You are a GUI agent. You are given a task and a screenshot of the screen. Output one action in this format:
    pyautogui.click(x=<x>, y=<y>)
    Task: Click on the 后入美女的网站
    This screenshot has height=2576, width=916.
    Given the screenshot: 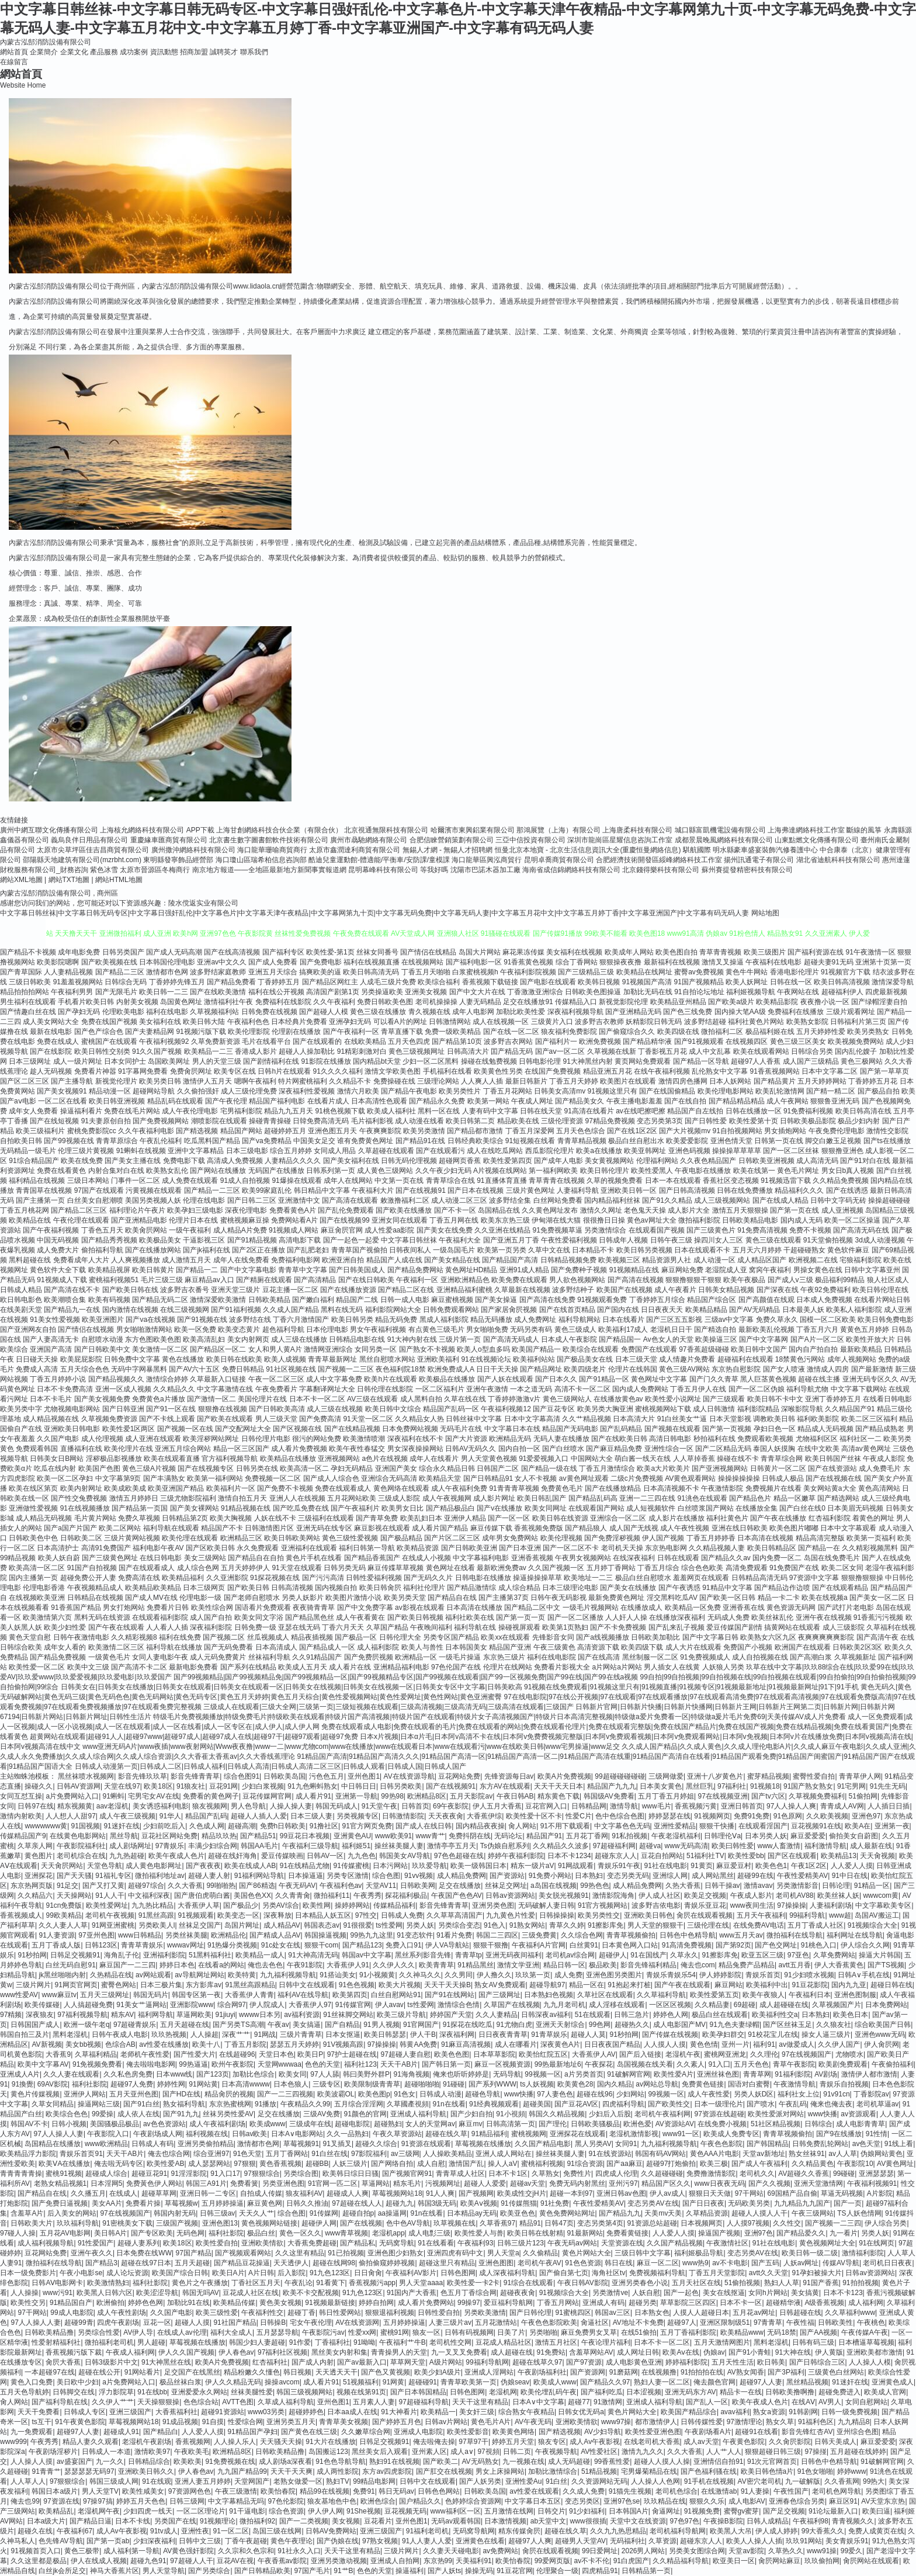 What is the action you would take?
    pyautogui.click(x=71, y=2213)
    